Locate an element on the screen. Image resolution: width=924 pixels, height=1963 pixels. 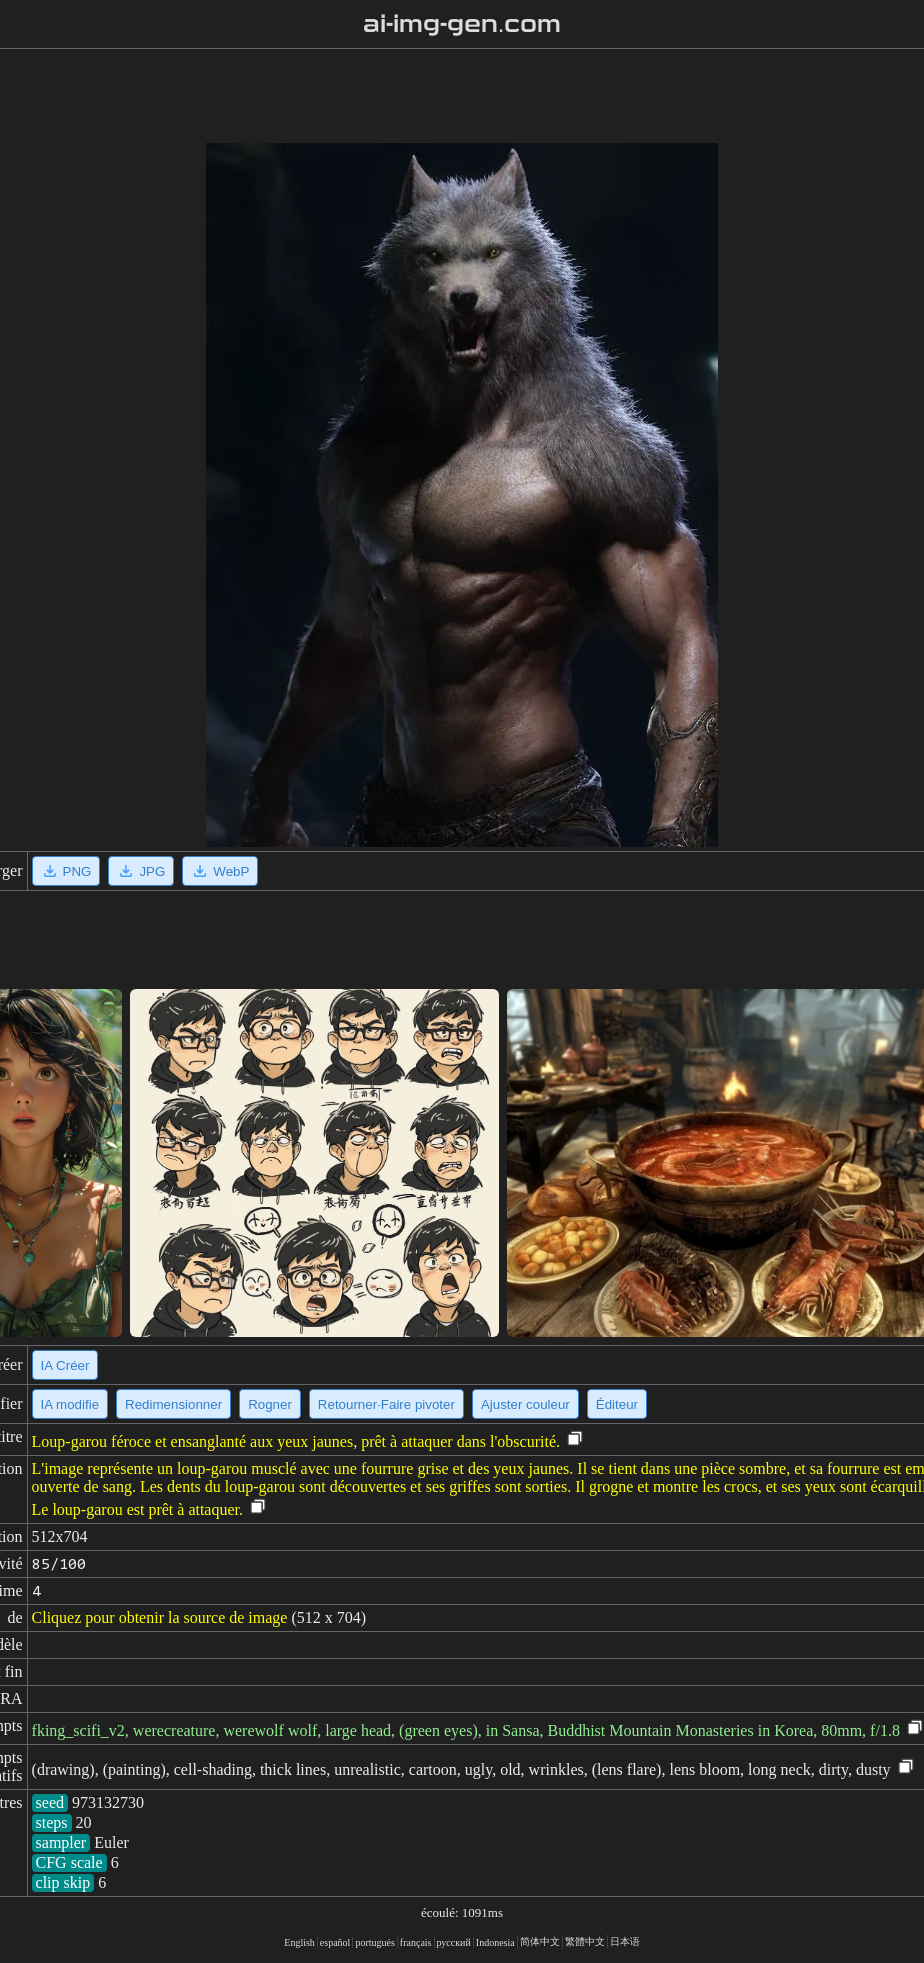
portugués is located at coordinates (374, 1942).